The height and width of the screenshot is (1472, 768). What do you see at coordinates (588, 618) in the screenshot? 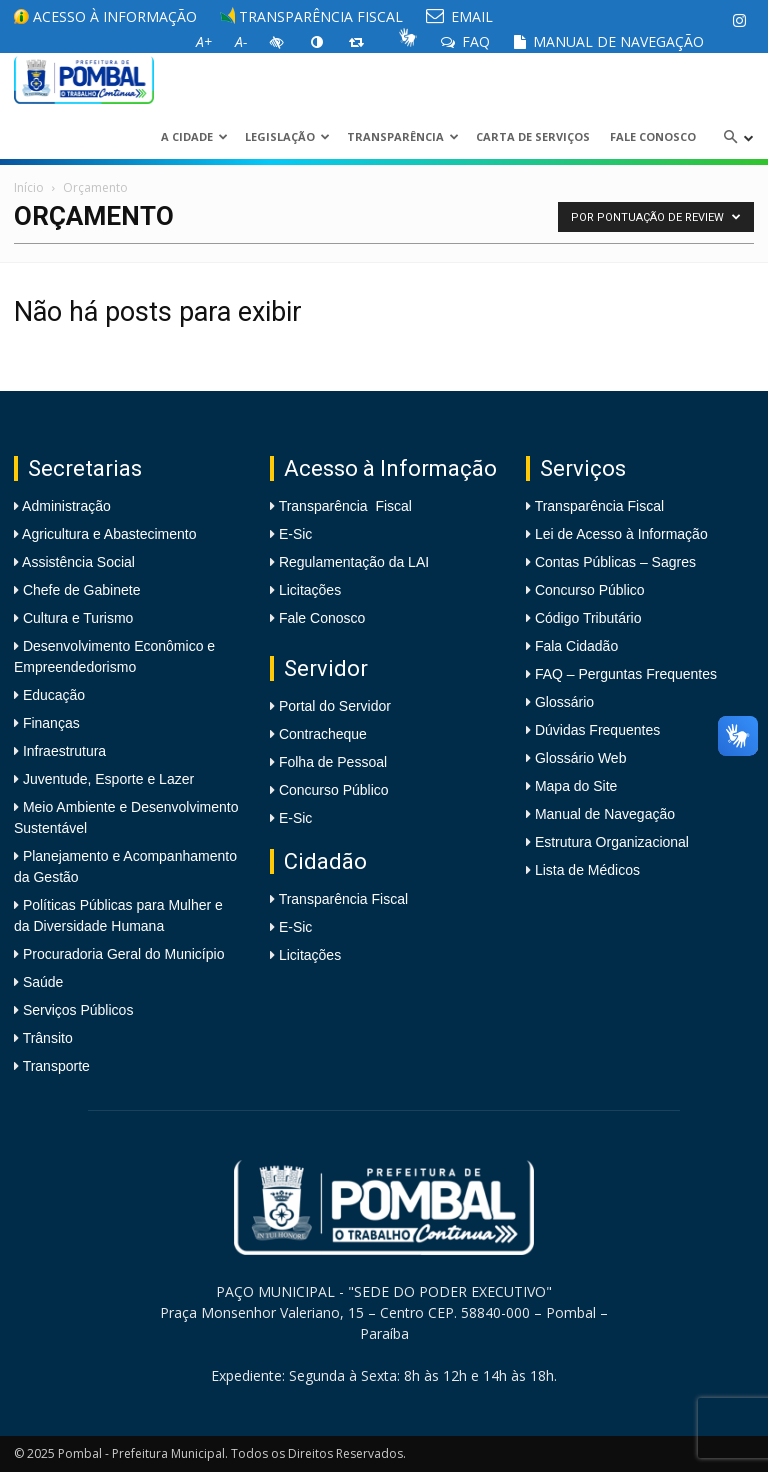
I see `Código Tributário [link]` at bounding box center [588, 618].